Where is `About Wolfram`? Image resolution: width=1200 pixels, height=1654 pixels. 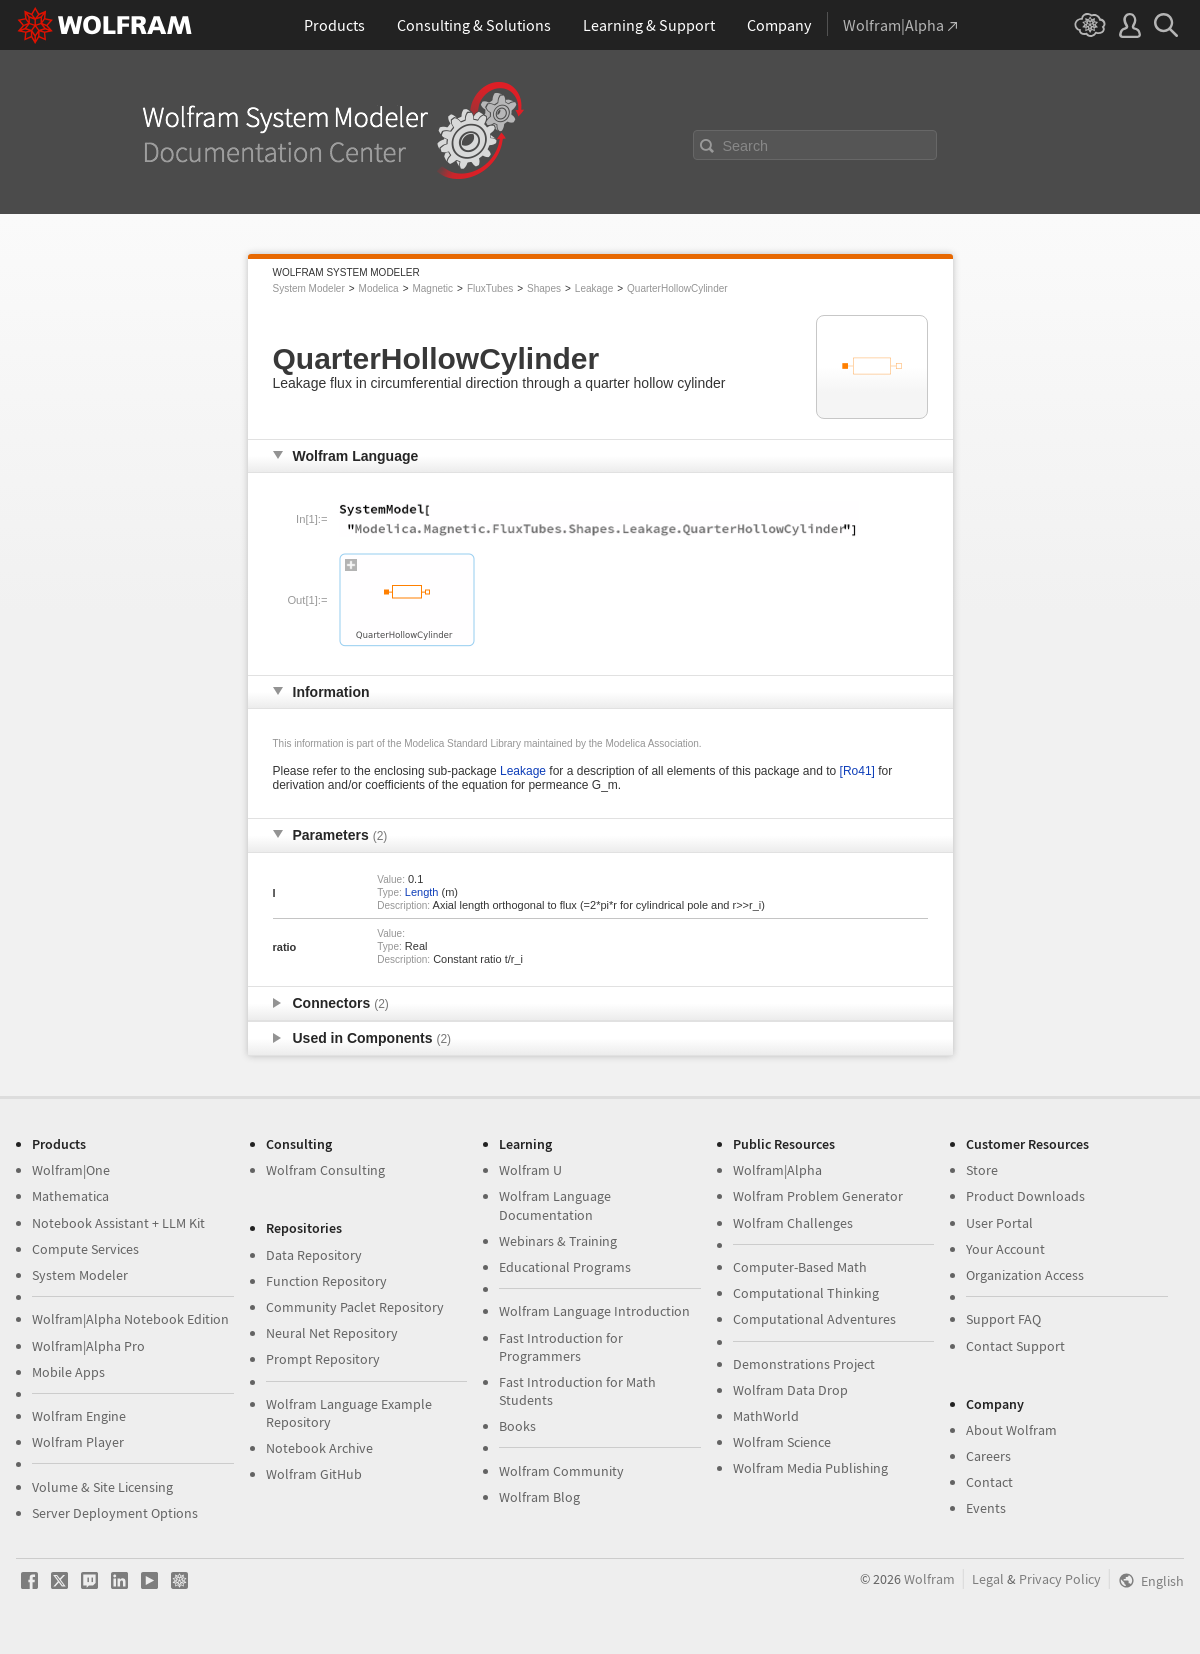 About Wolfram is located at coordinates (1011, 1430).